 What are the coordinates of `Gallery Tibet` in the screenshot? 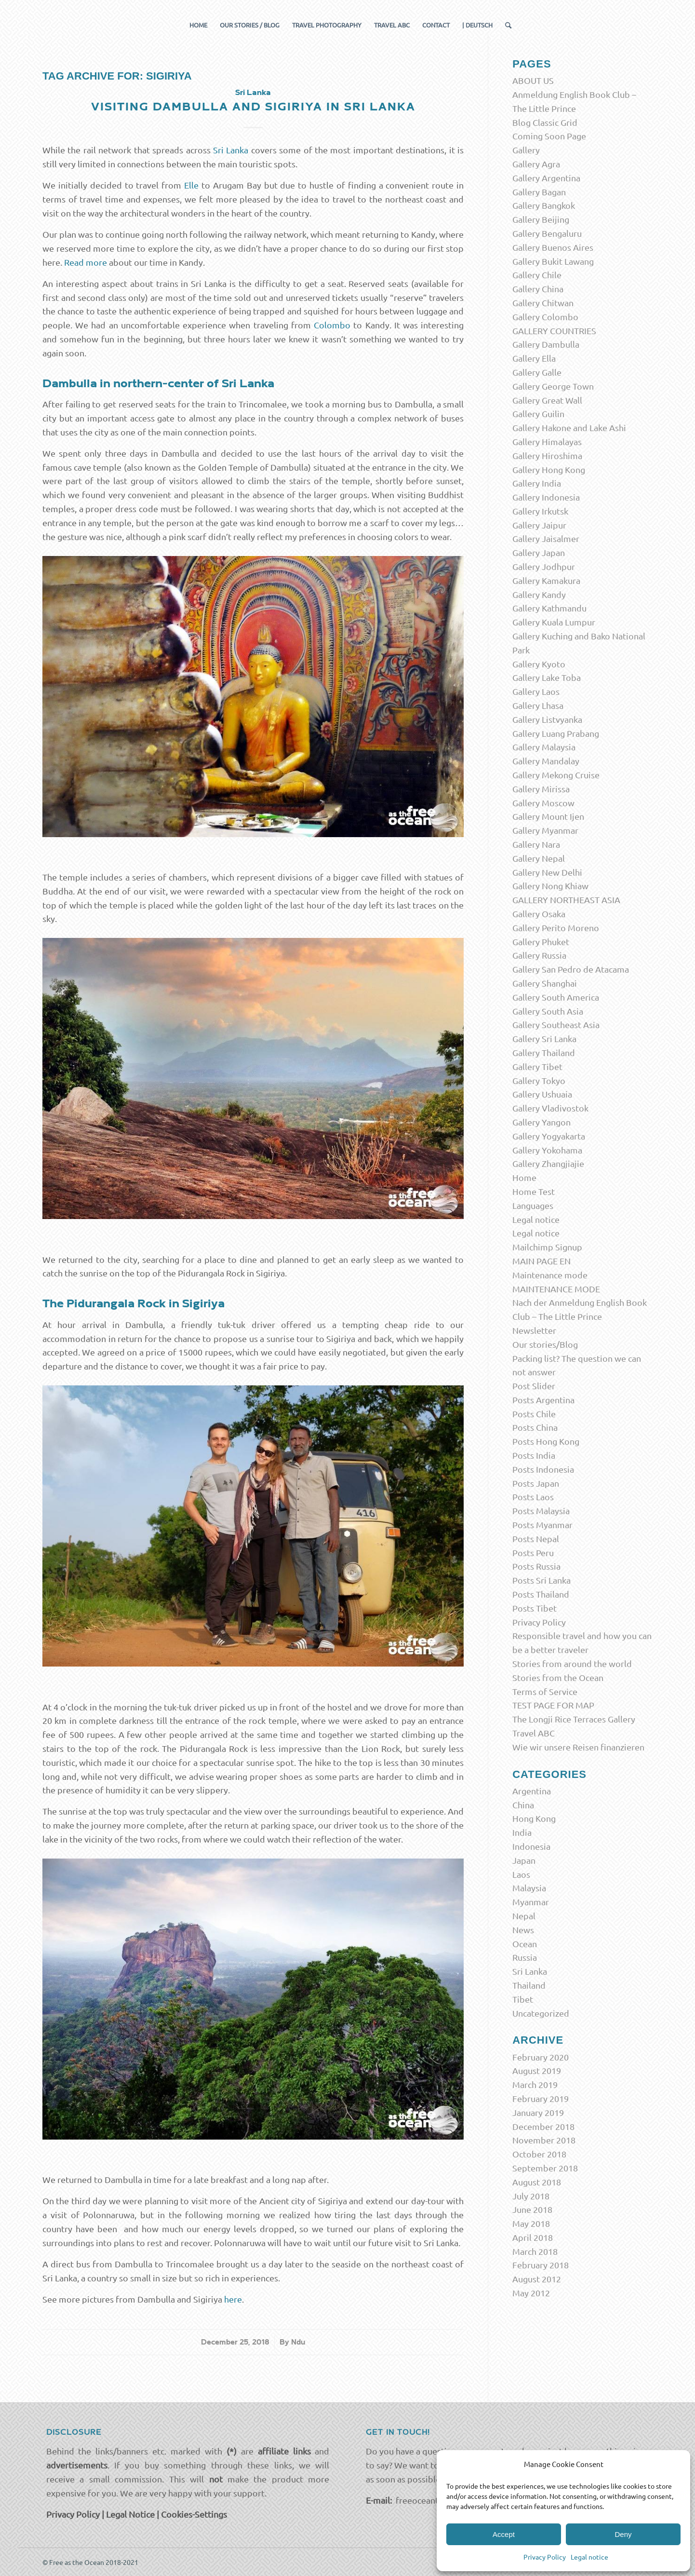 It's located at (537, 1066).